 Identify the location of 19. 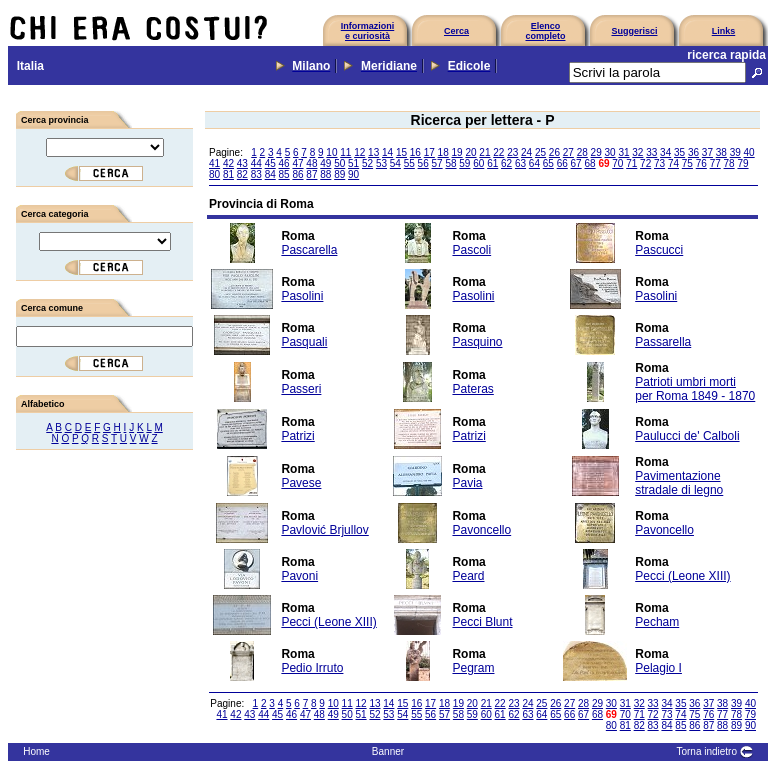
(457, 152).